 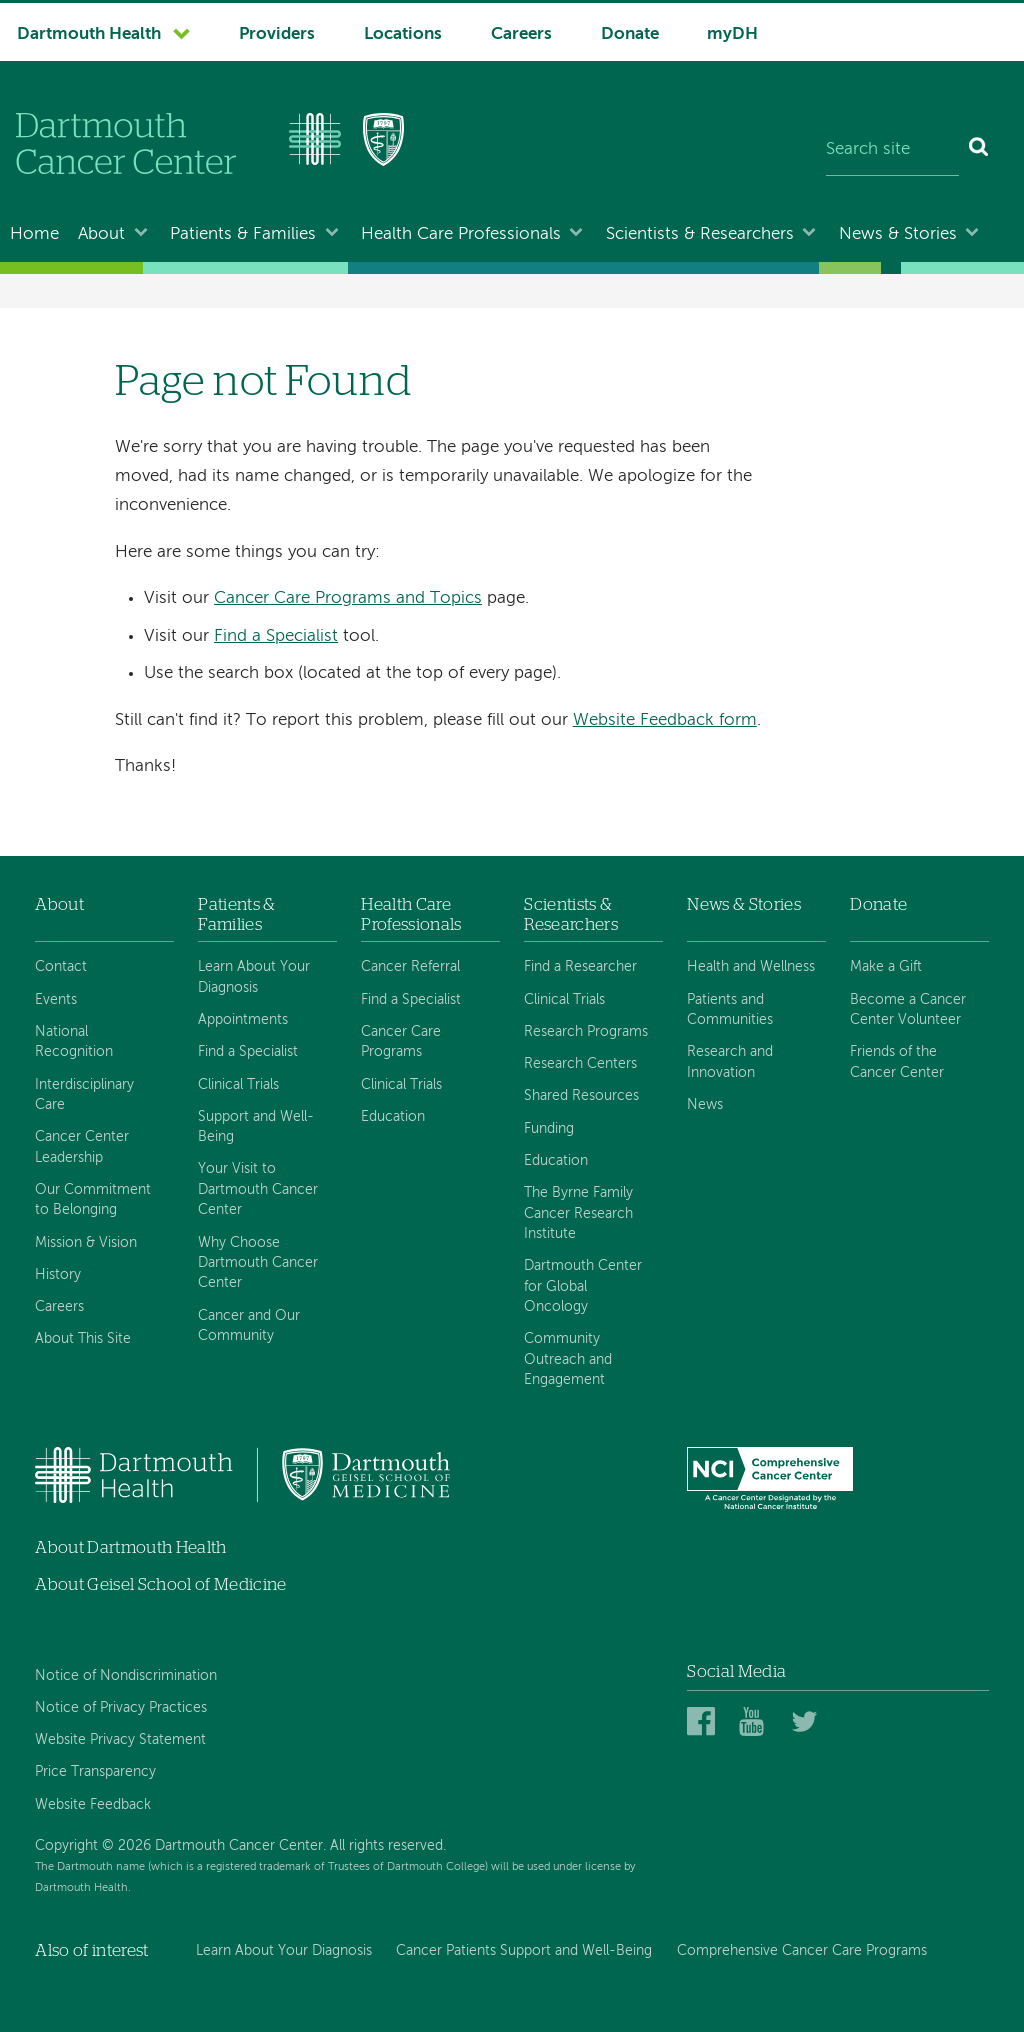 I want to click on Scientists & Researchers, so click(x=700, y=234).